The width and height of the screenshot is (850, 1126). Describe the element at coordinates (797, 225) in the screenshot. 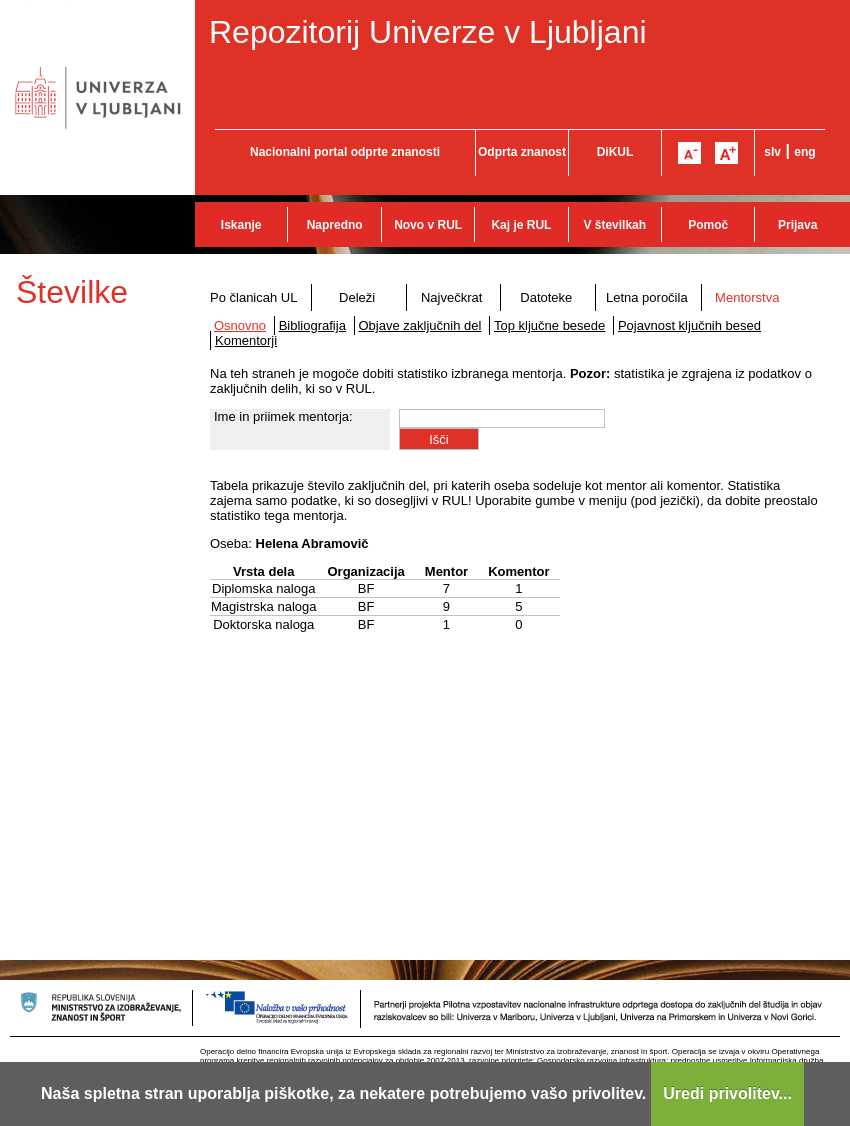

I see `Prijava` at that location.